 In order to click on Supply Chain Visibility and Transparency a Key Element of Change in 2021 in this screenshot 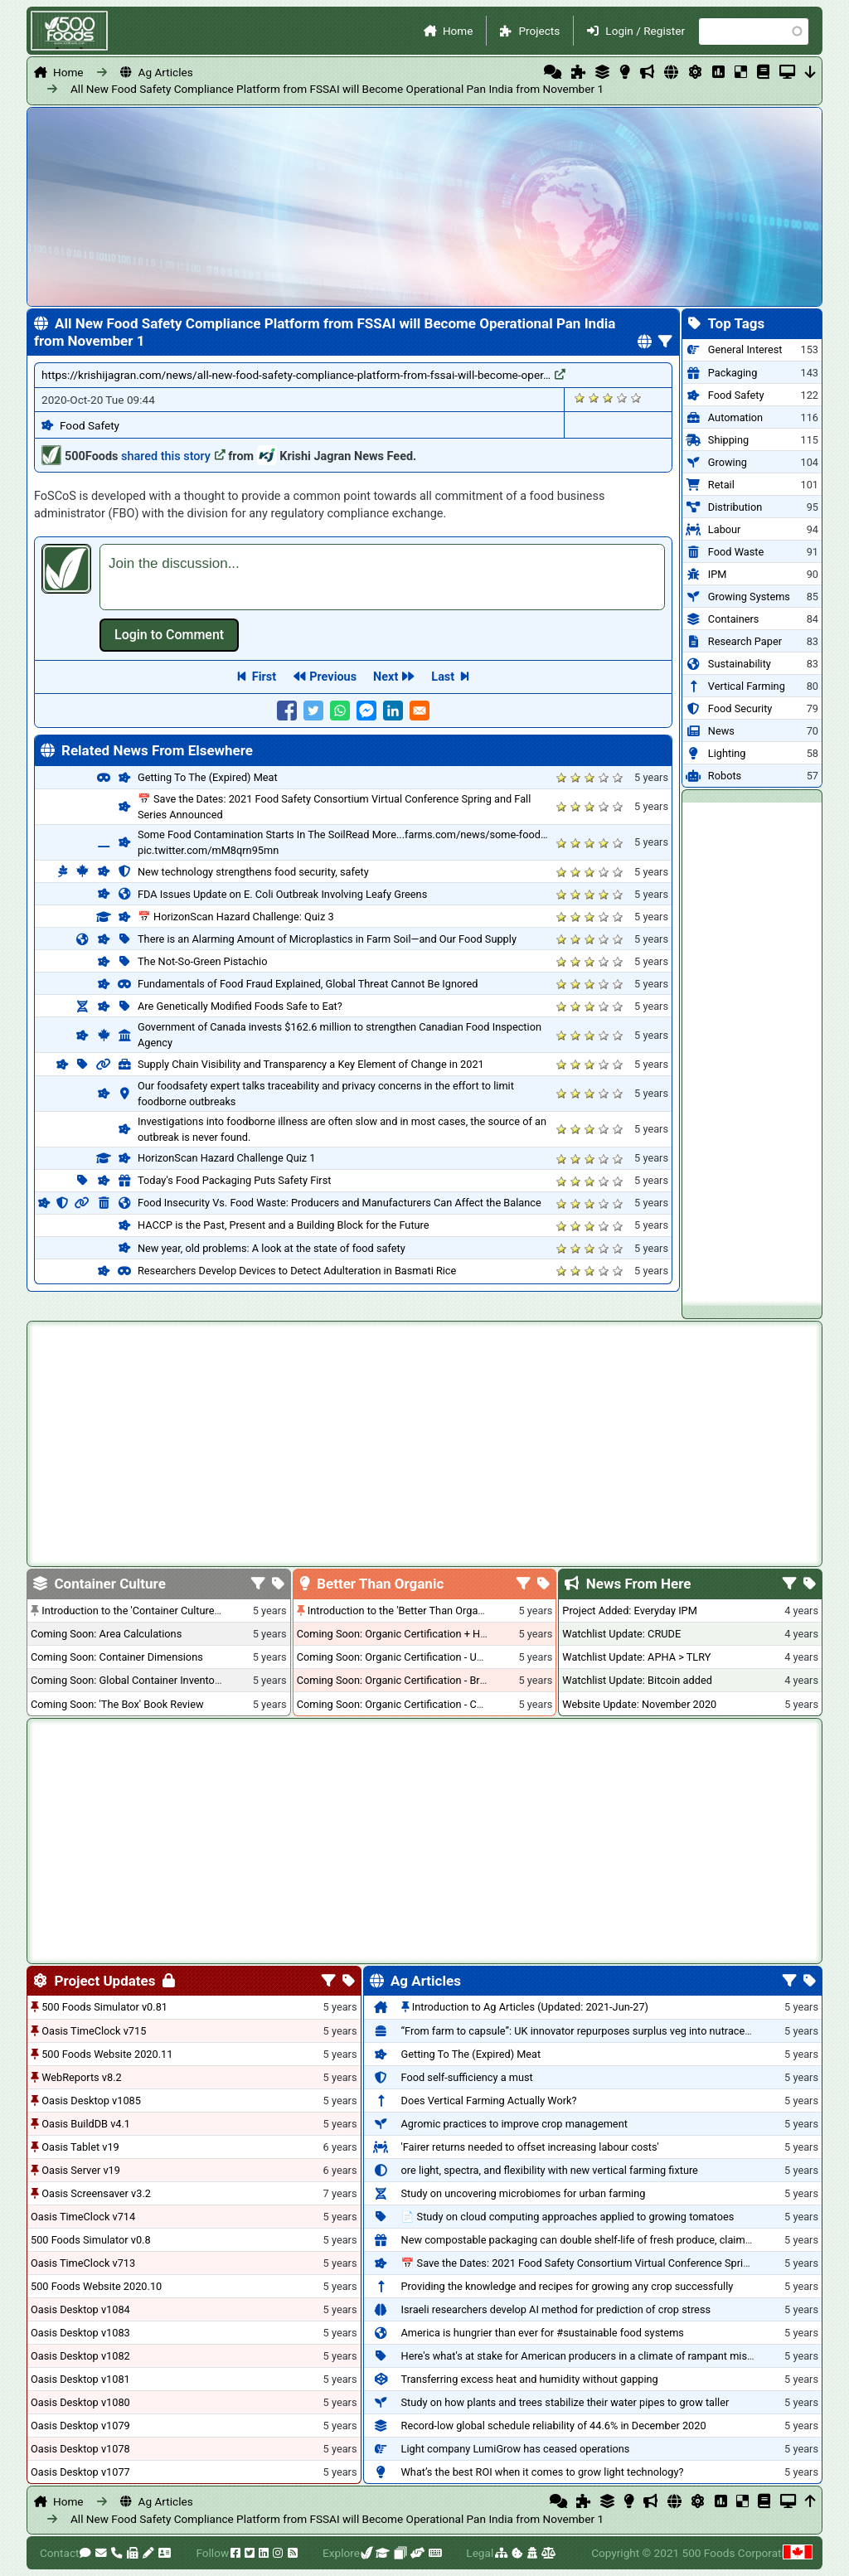, I will do `click(311, 1064)`.